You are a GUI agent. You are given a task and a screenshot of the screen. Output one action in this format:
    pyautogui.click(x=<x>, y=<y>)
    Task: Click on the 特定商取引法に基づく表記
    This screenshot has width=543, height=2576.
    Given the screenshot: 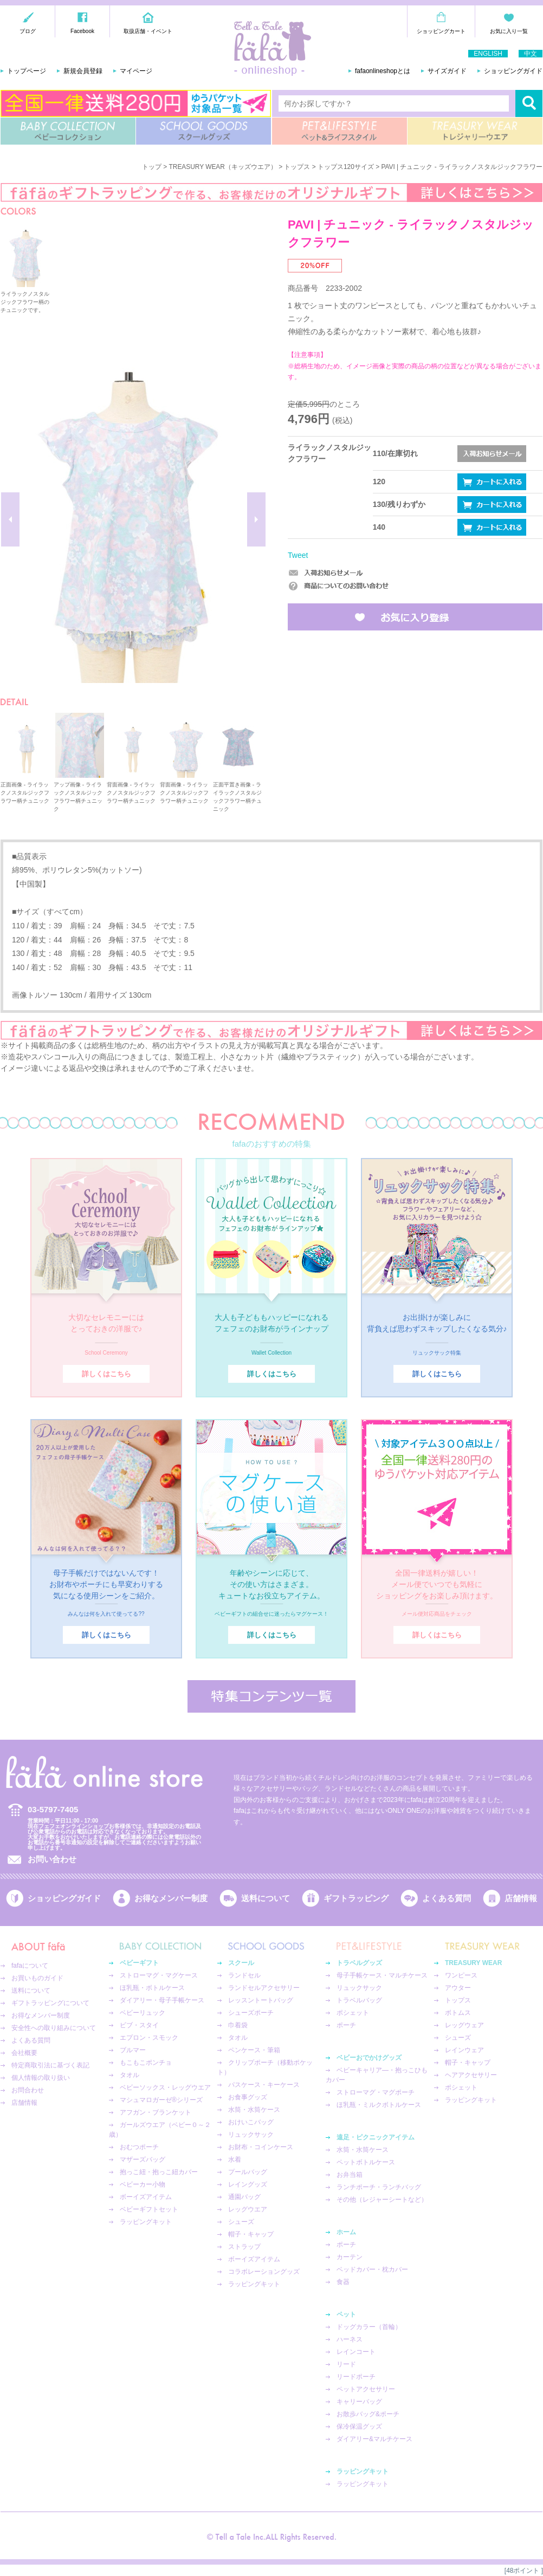 What is the action you would take?
    pyautogui.click(x=50, y=2065)
    